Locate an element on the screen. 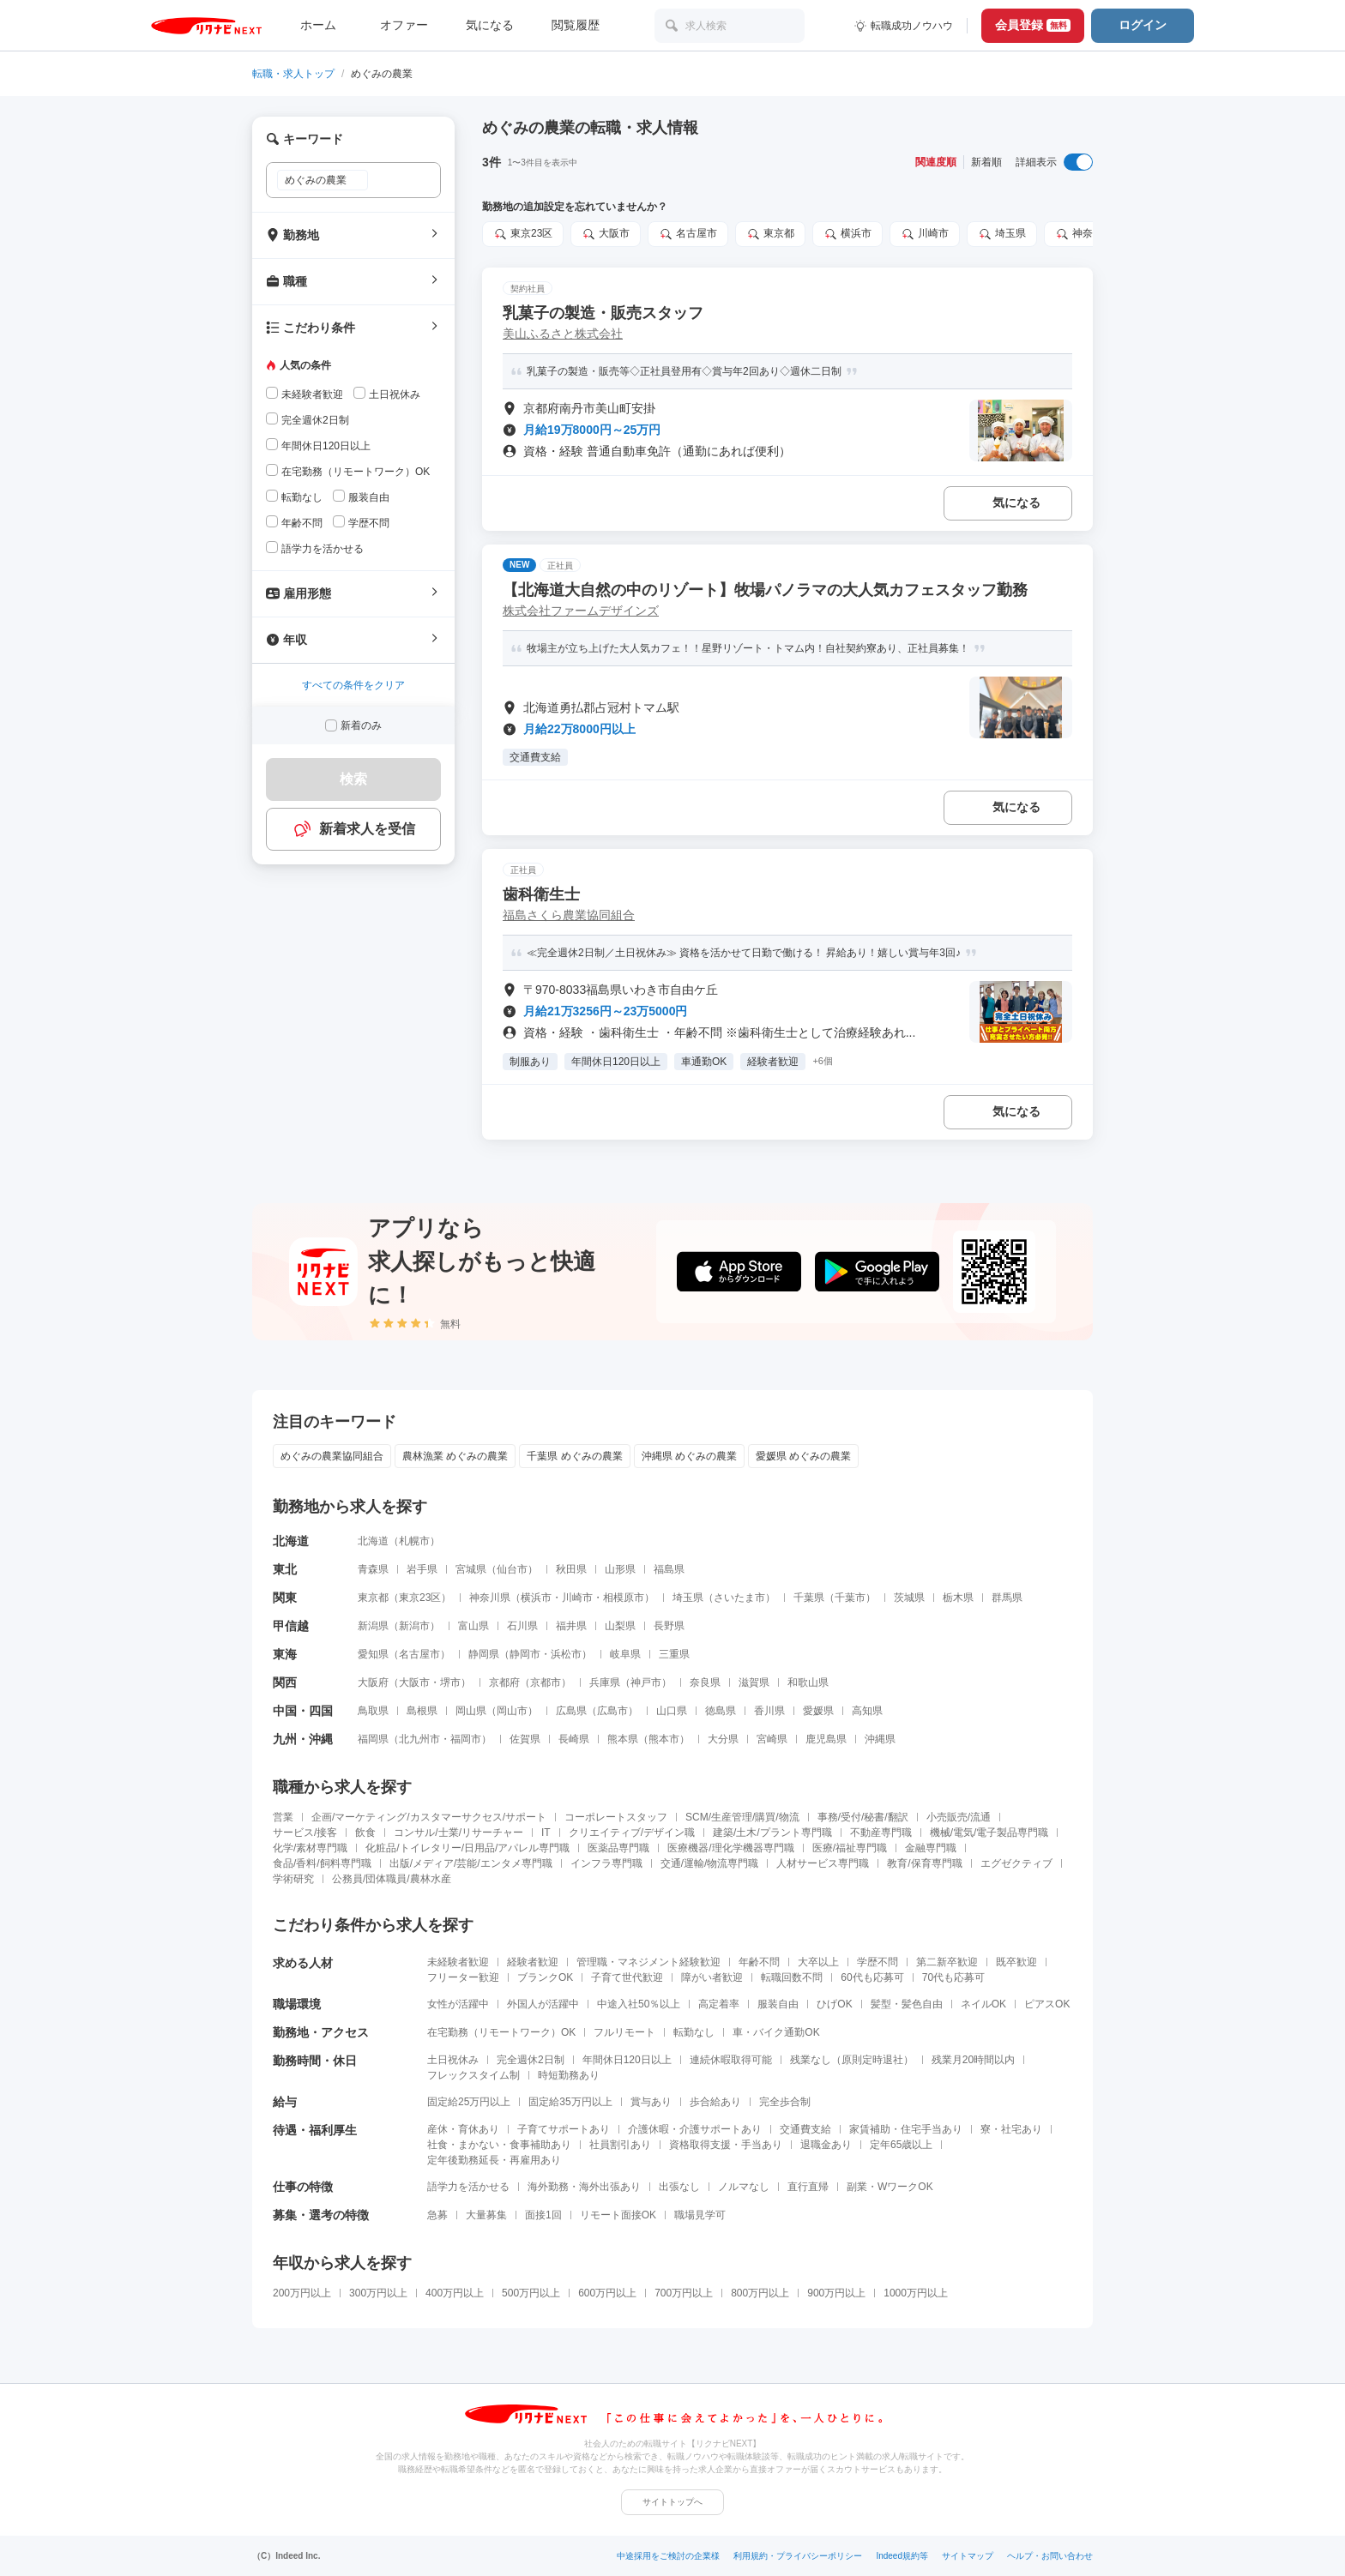  京都市 is located at coordinates (545, 1682).